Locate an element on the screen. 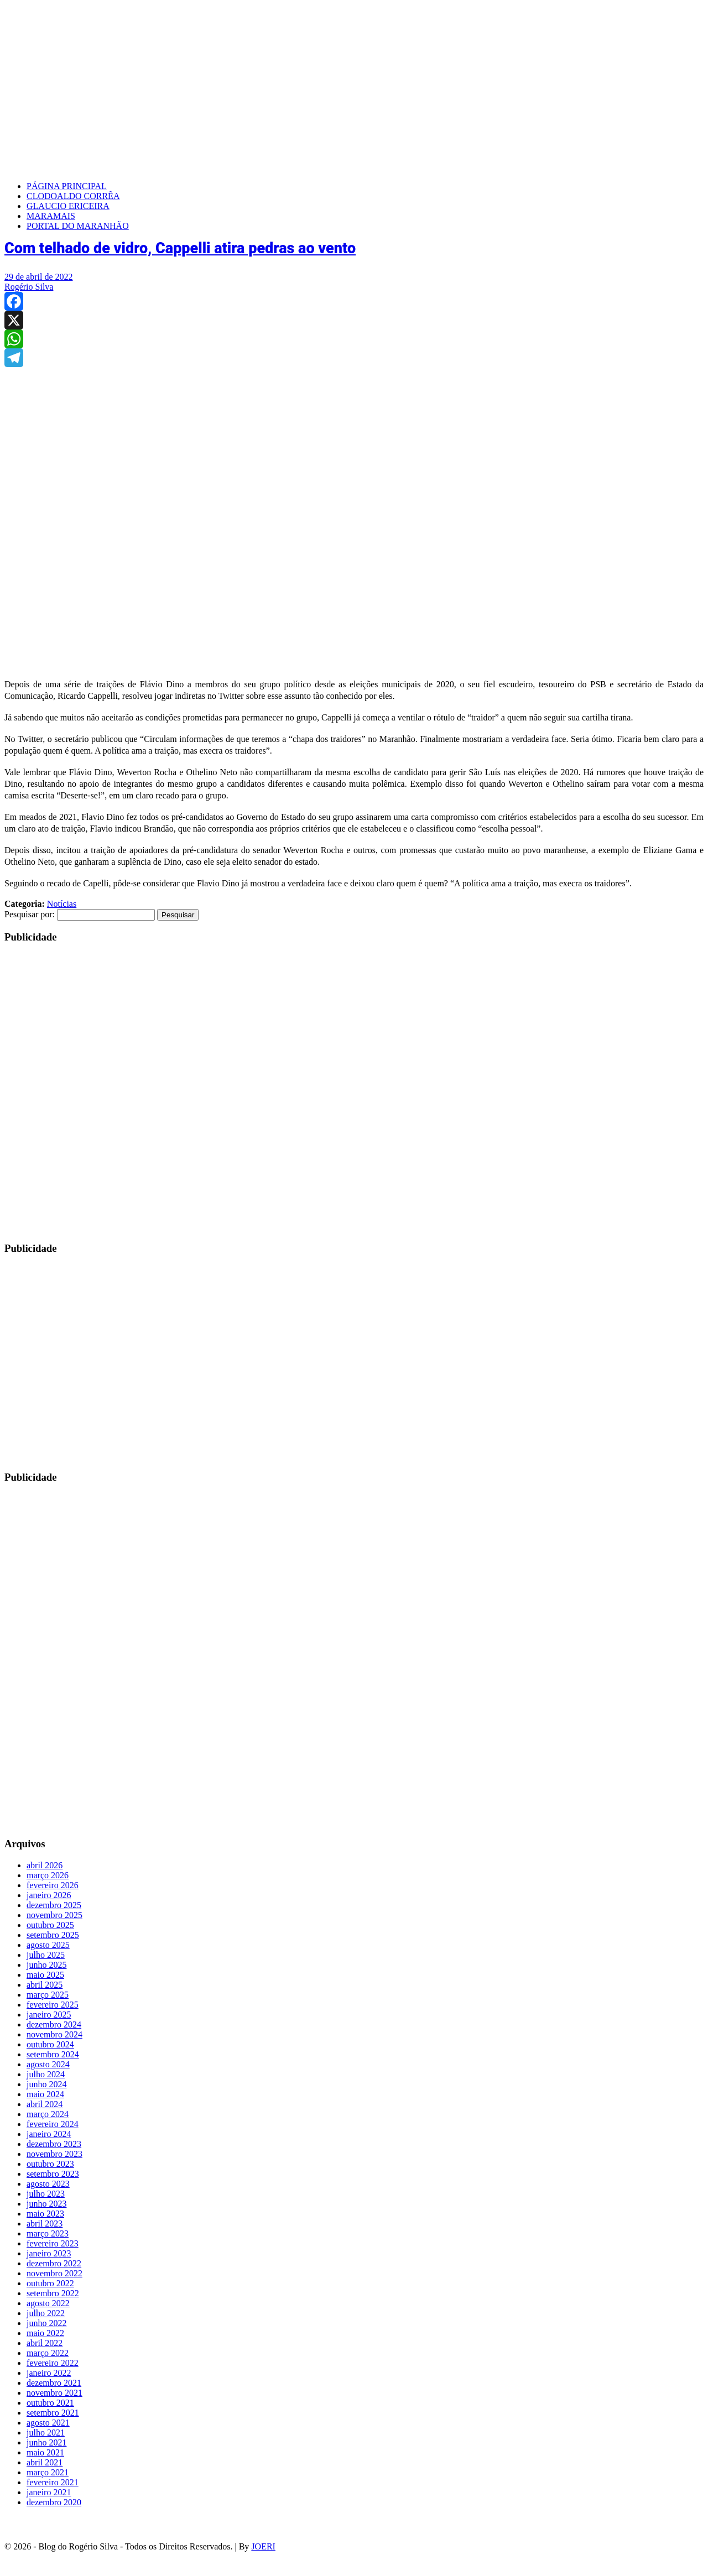 Image resolution: width=708 pixels, height=2576 pixels. abril 2023 is located at coordinates (45, 2223).